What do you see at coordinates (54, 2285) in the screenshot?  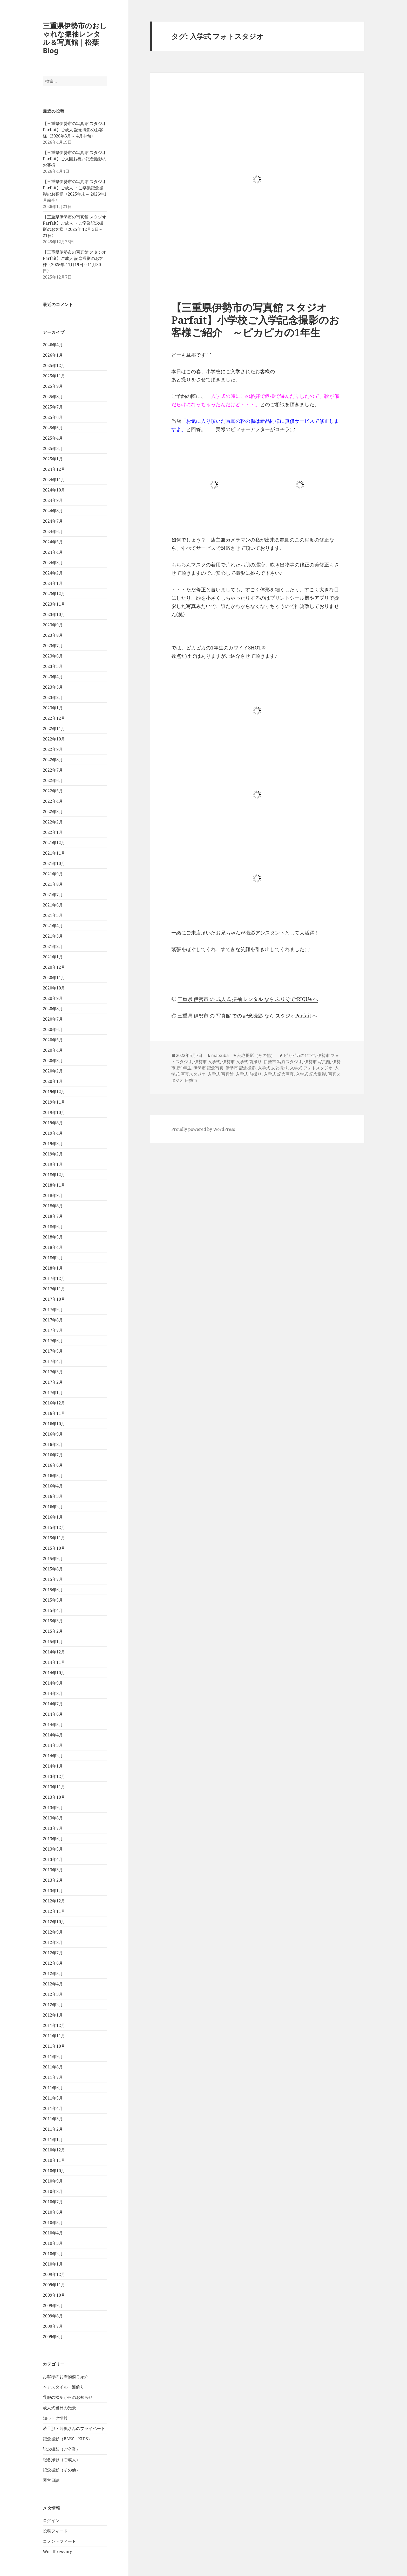 I see `2009年11月` at bounding box center [54, 2285].